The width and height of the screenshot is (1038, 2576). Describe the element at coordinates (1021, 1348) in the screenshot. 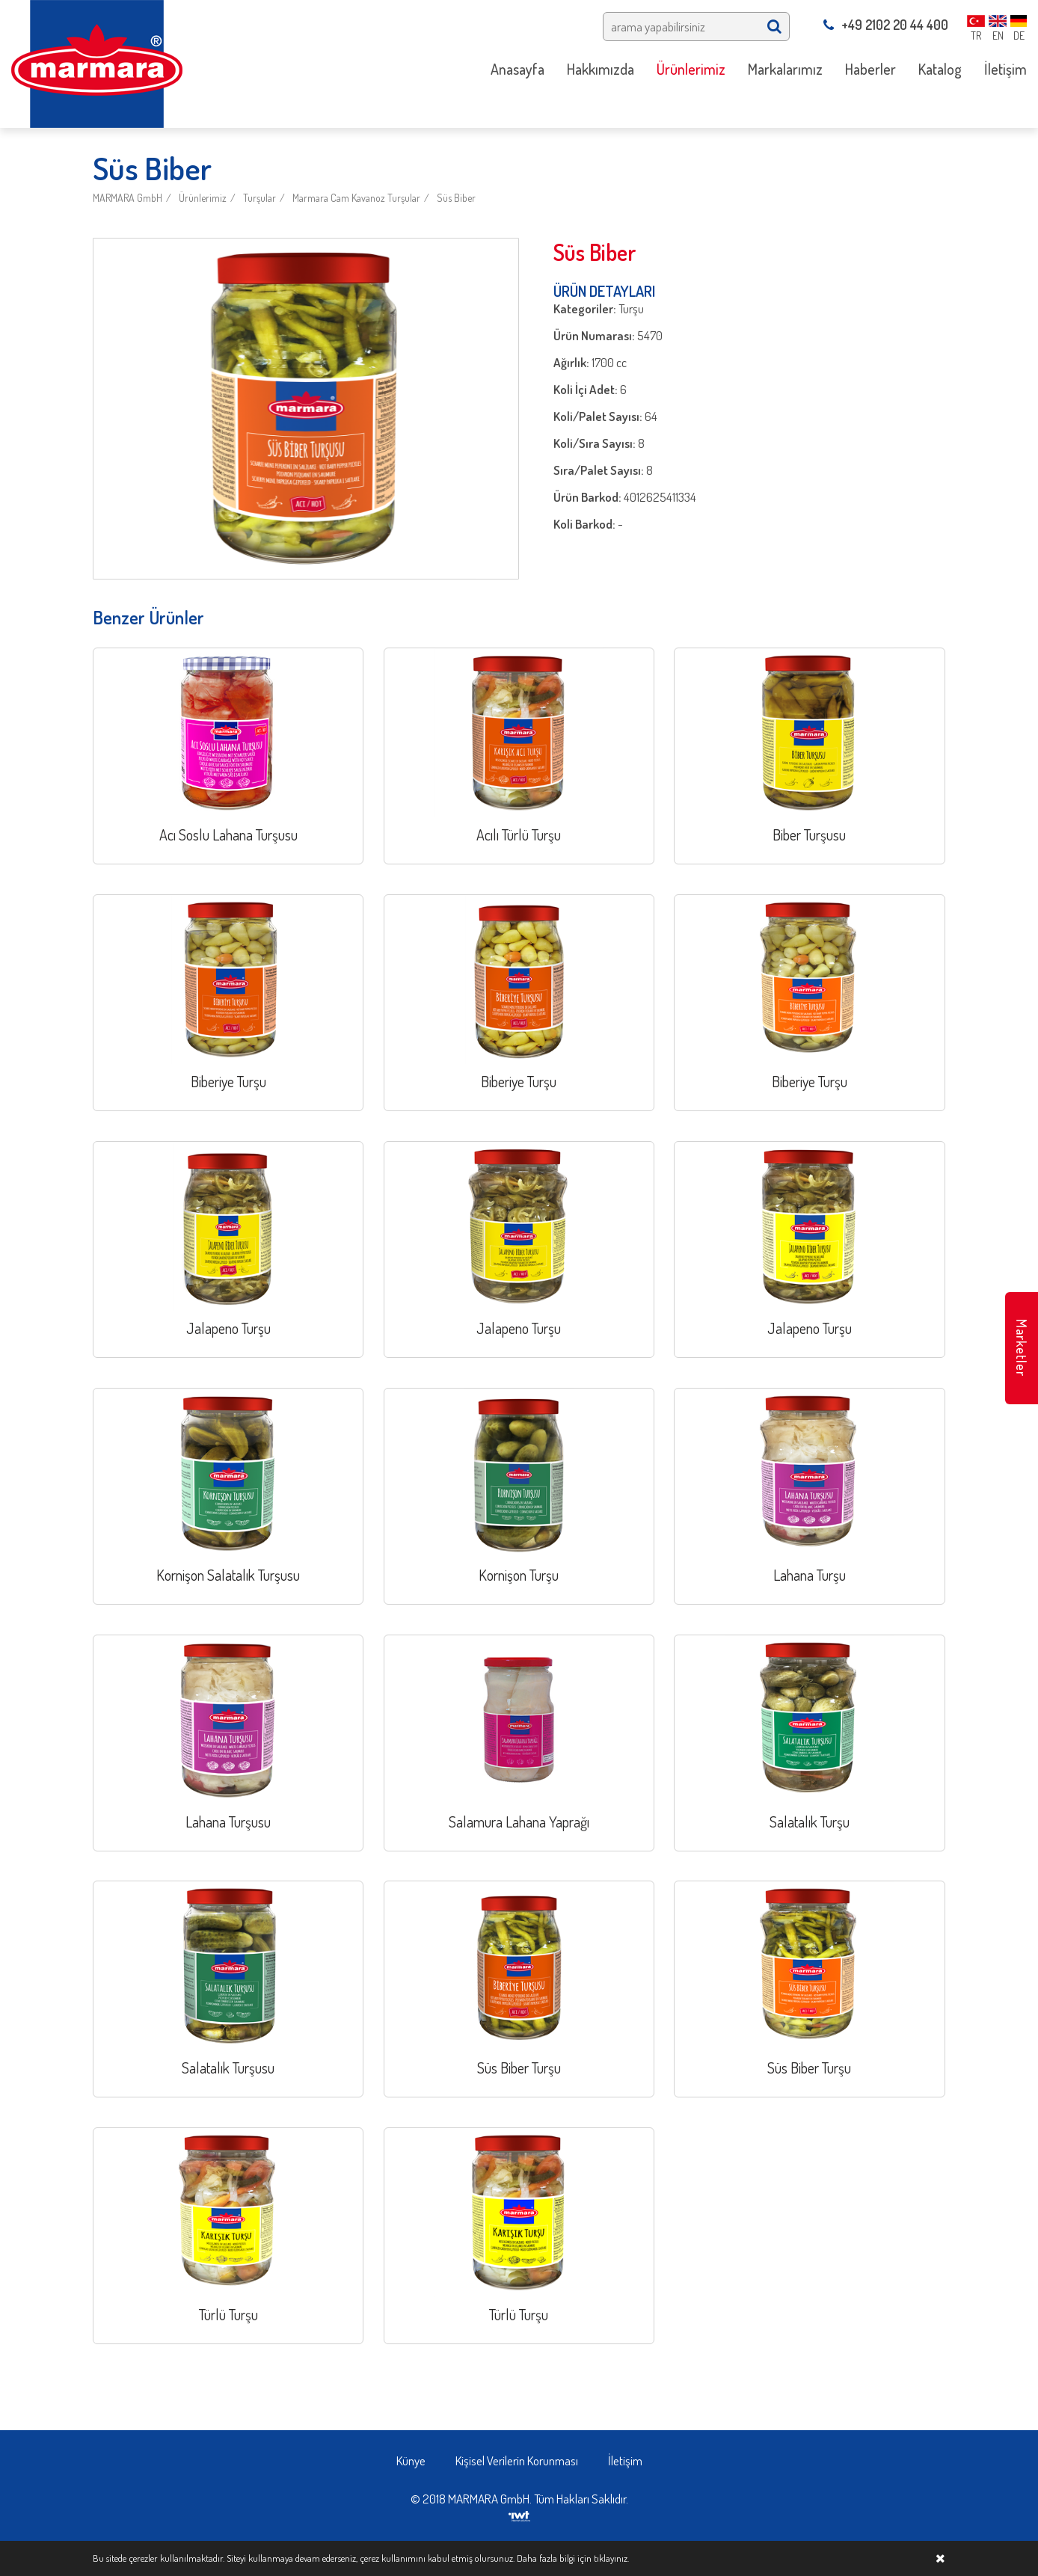

I see `Marketler` at that location.